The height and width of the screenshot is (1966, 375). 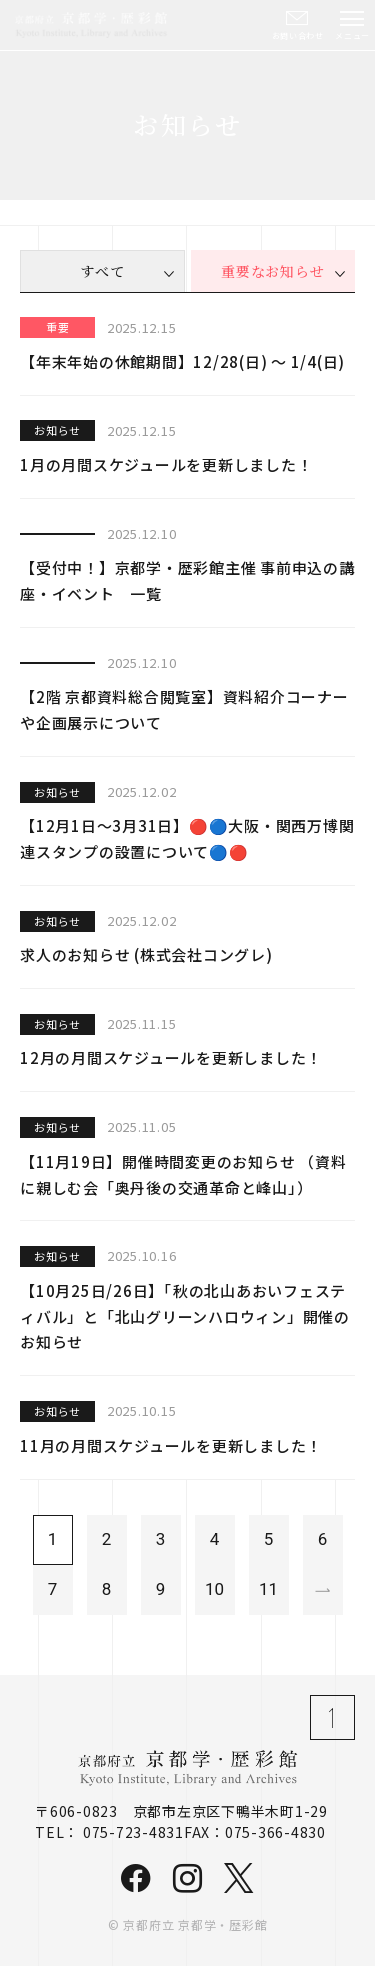 What do you see at coordinates (272, 271) in the screenshot?
I see `重要なお知らせ` at bounding box center [272, 271].